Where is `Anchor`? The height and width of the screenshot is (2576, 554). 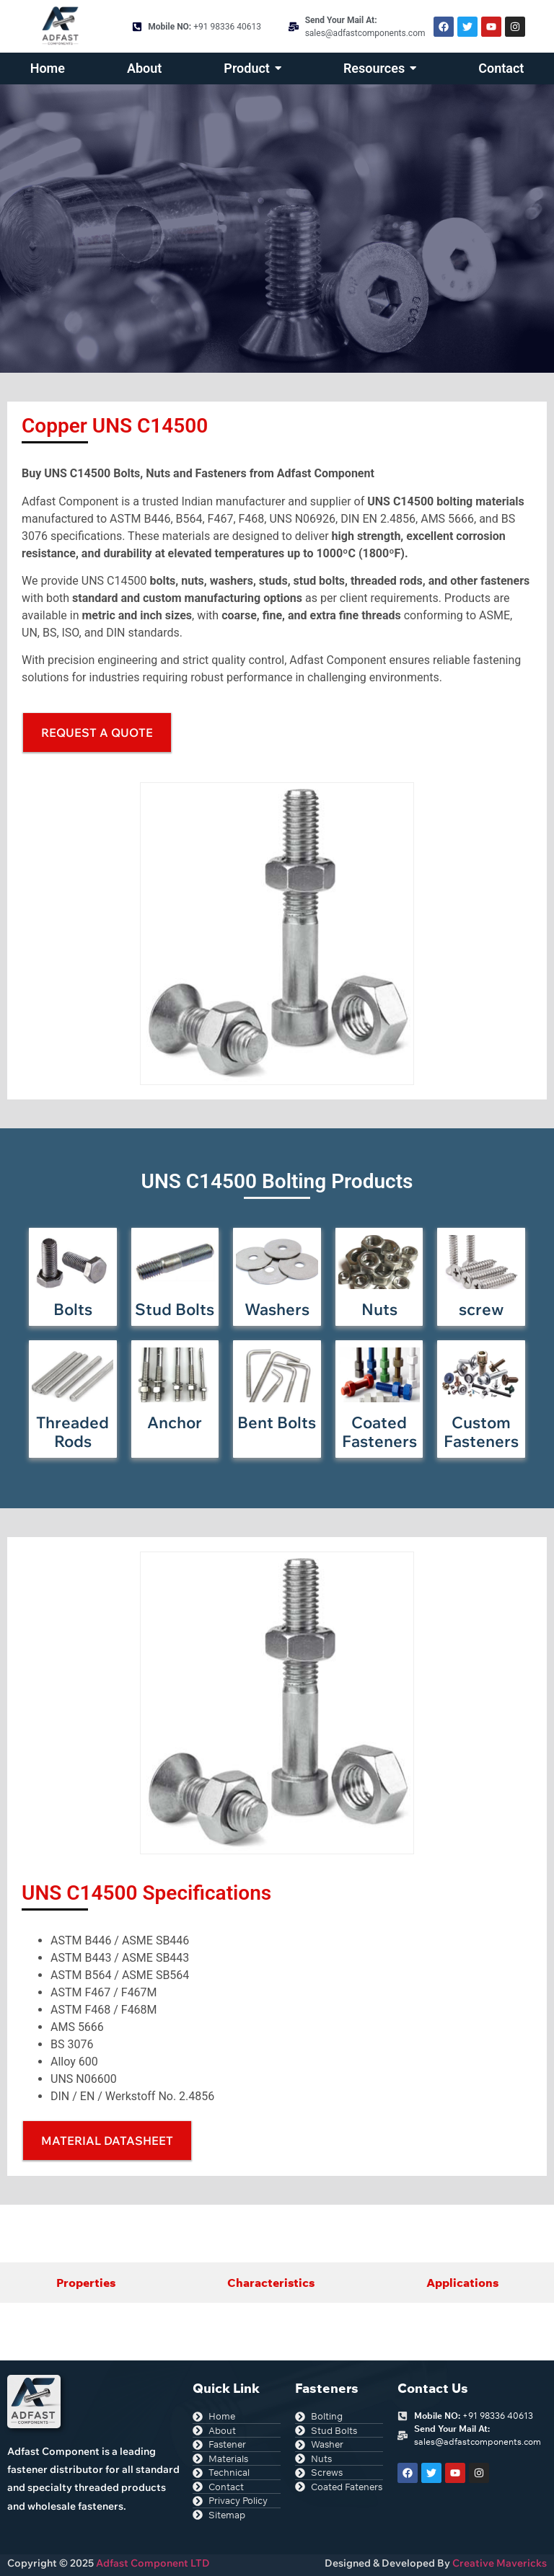 Anchor is located at coordinates (174, 1422).